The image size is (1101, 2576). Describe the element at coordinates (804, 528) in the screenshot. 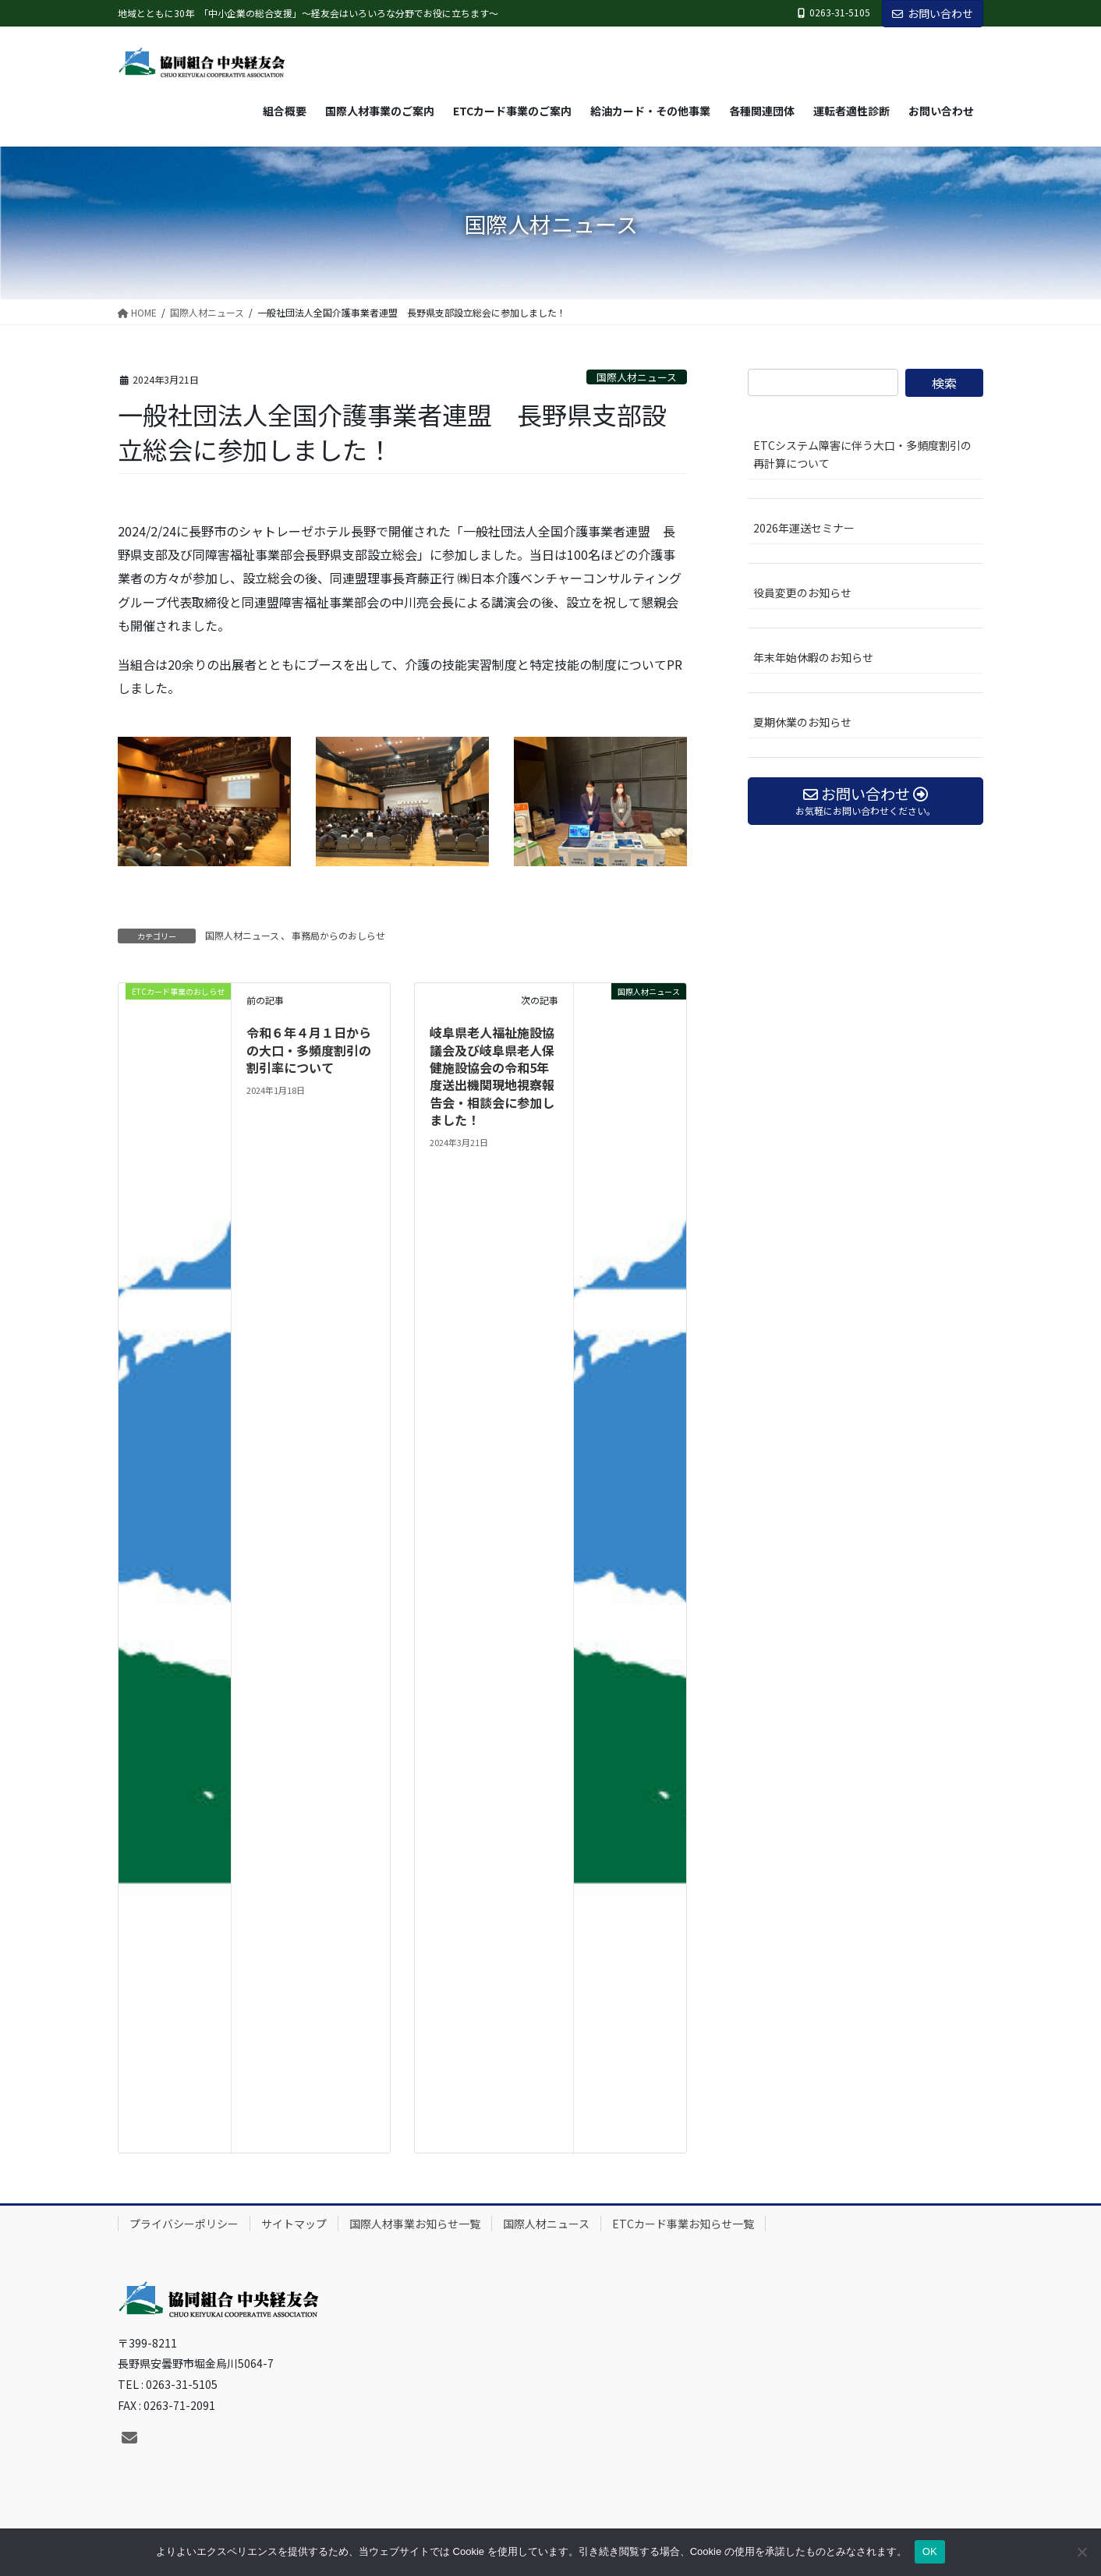

I see `2026年運送セミナー` at that location.